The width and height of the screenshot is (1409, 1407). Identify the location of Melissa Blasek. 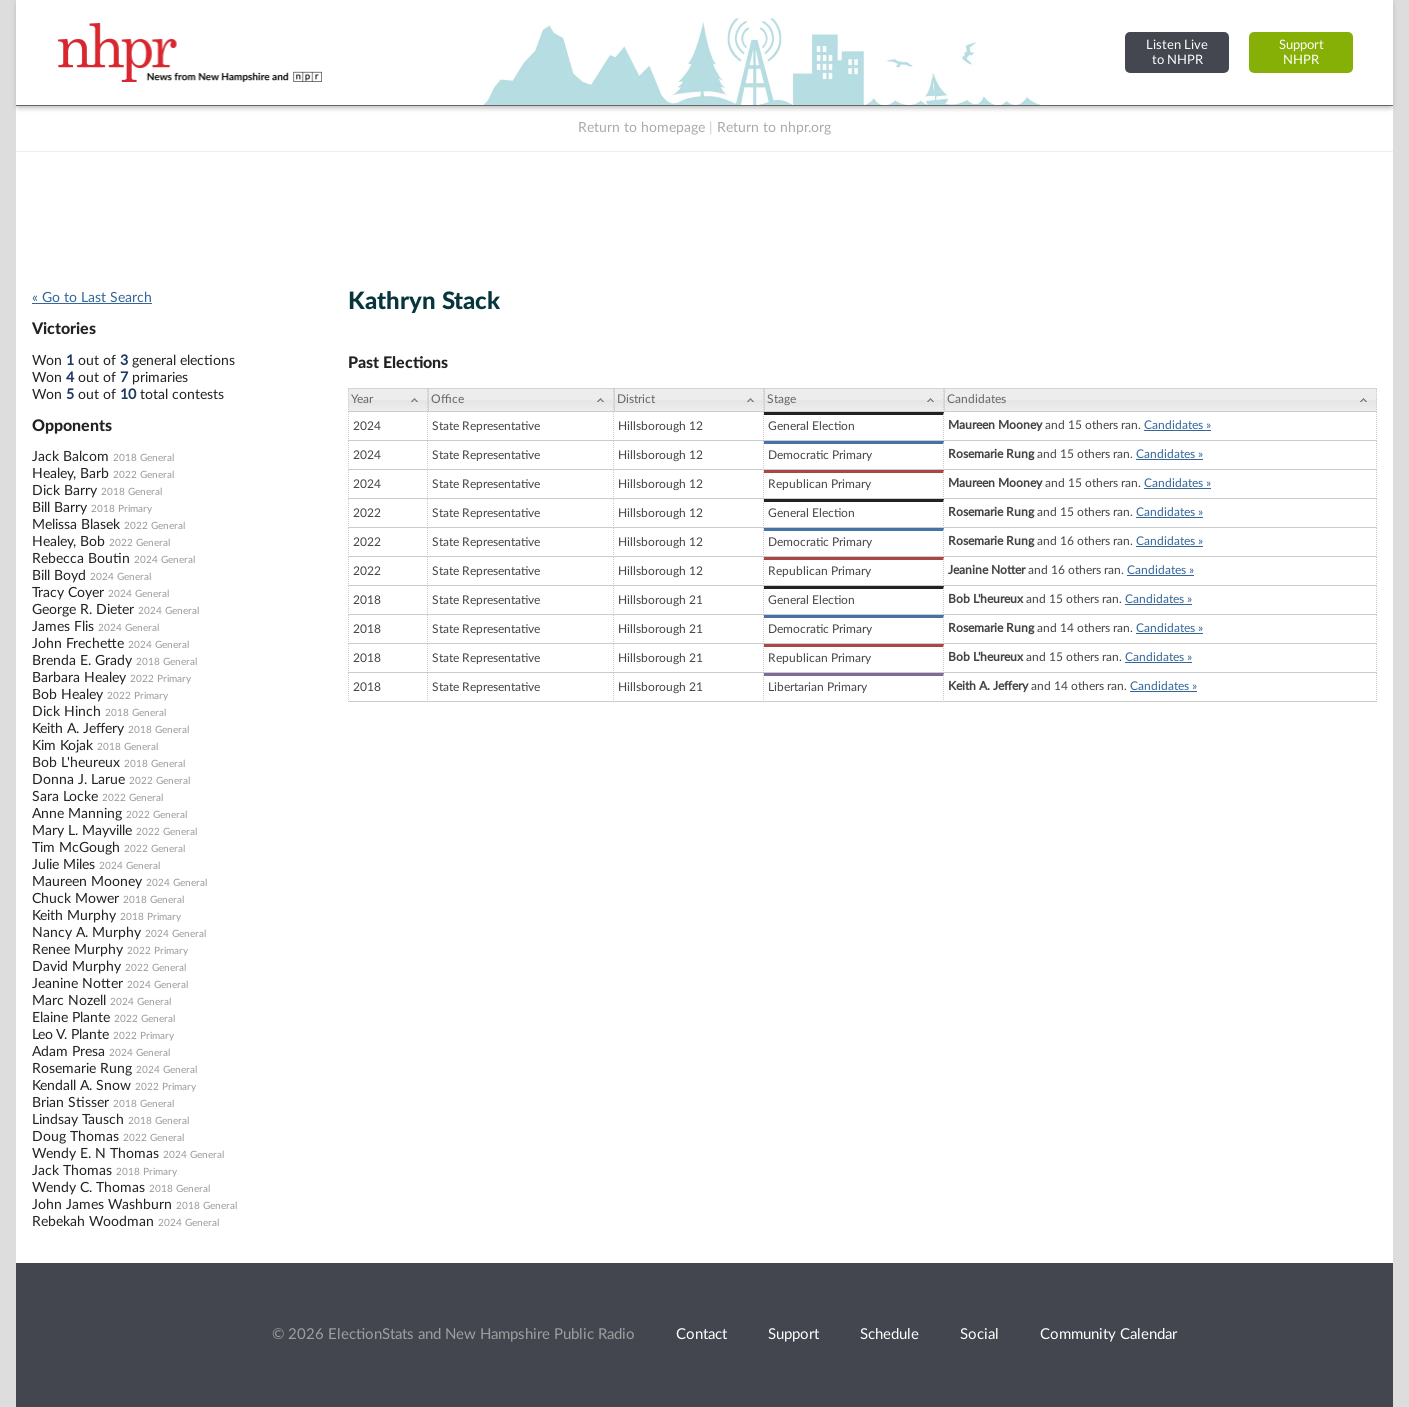
(76, 525).